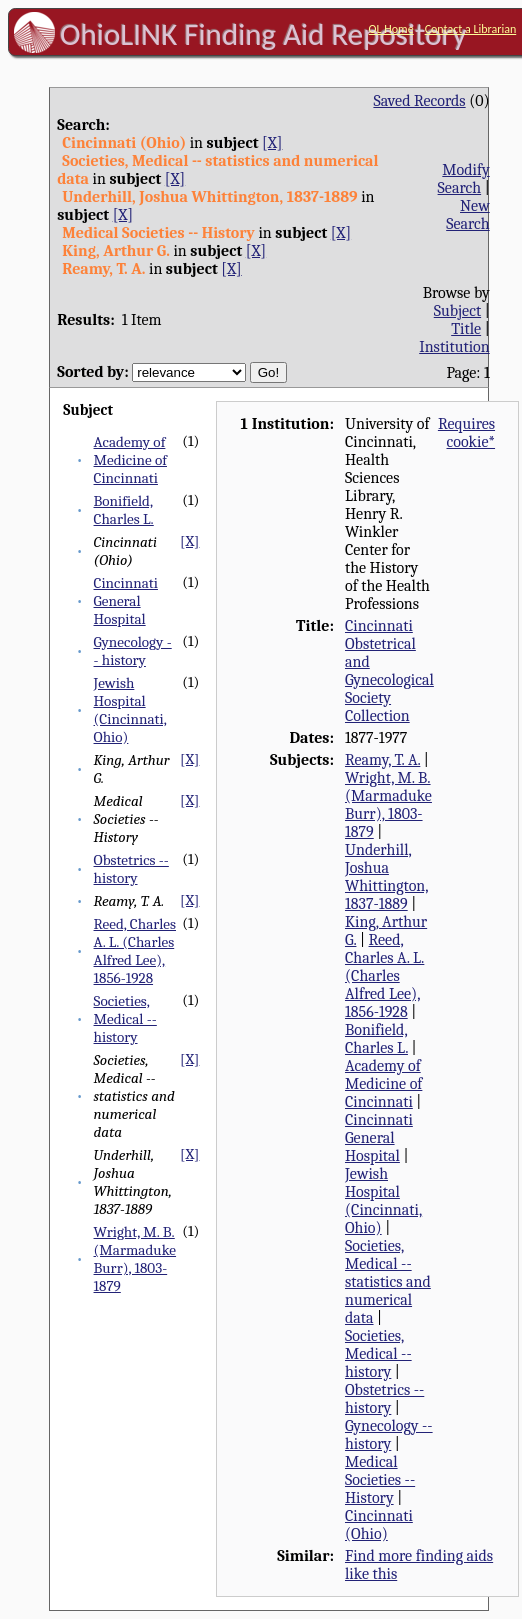  I want to click on Modify Search, so click(464, 179).